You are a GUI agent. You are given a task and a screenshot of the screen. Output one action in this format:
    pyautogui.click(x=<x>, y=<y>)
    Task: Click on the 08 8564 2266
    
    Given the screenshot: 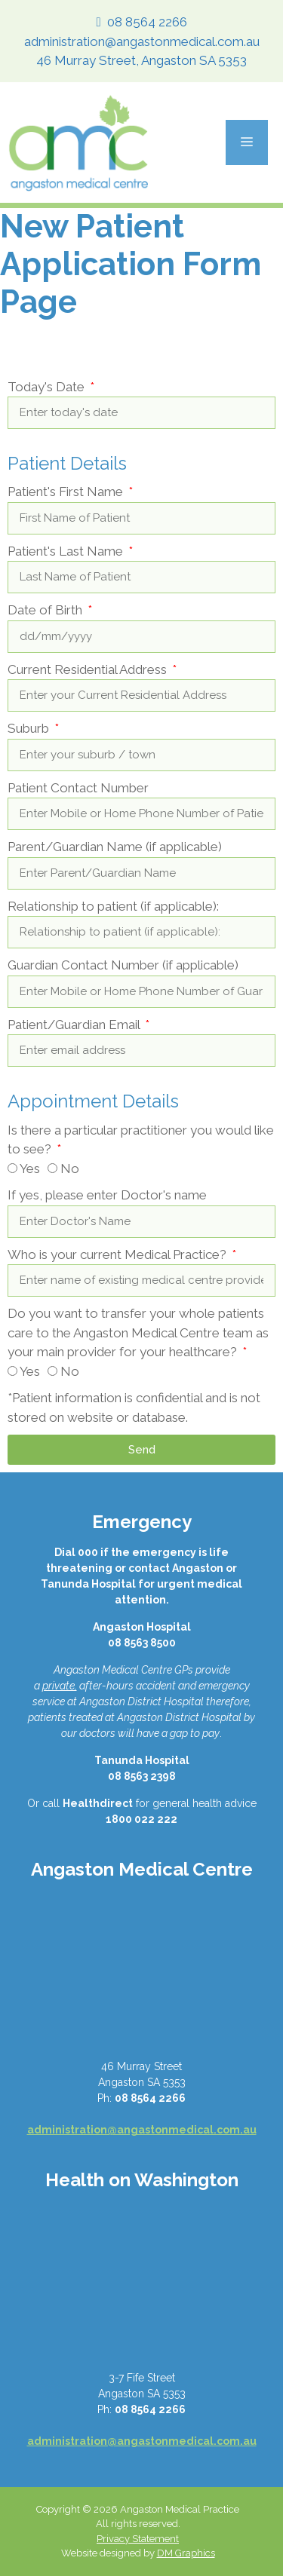 What is the action you would take?
    pyautogui.click(x=147, y=21)
    